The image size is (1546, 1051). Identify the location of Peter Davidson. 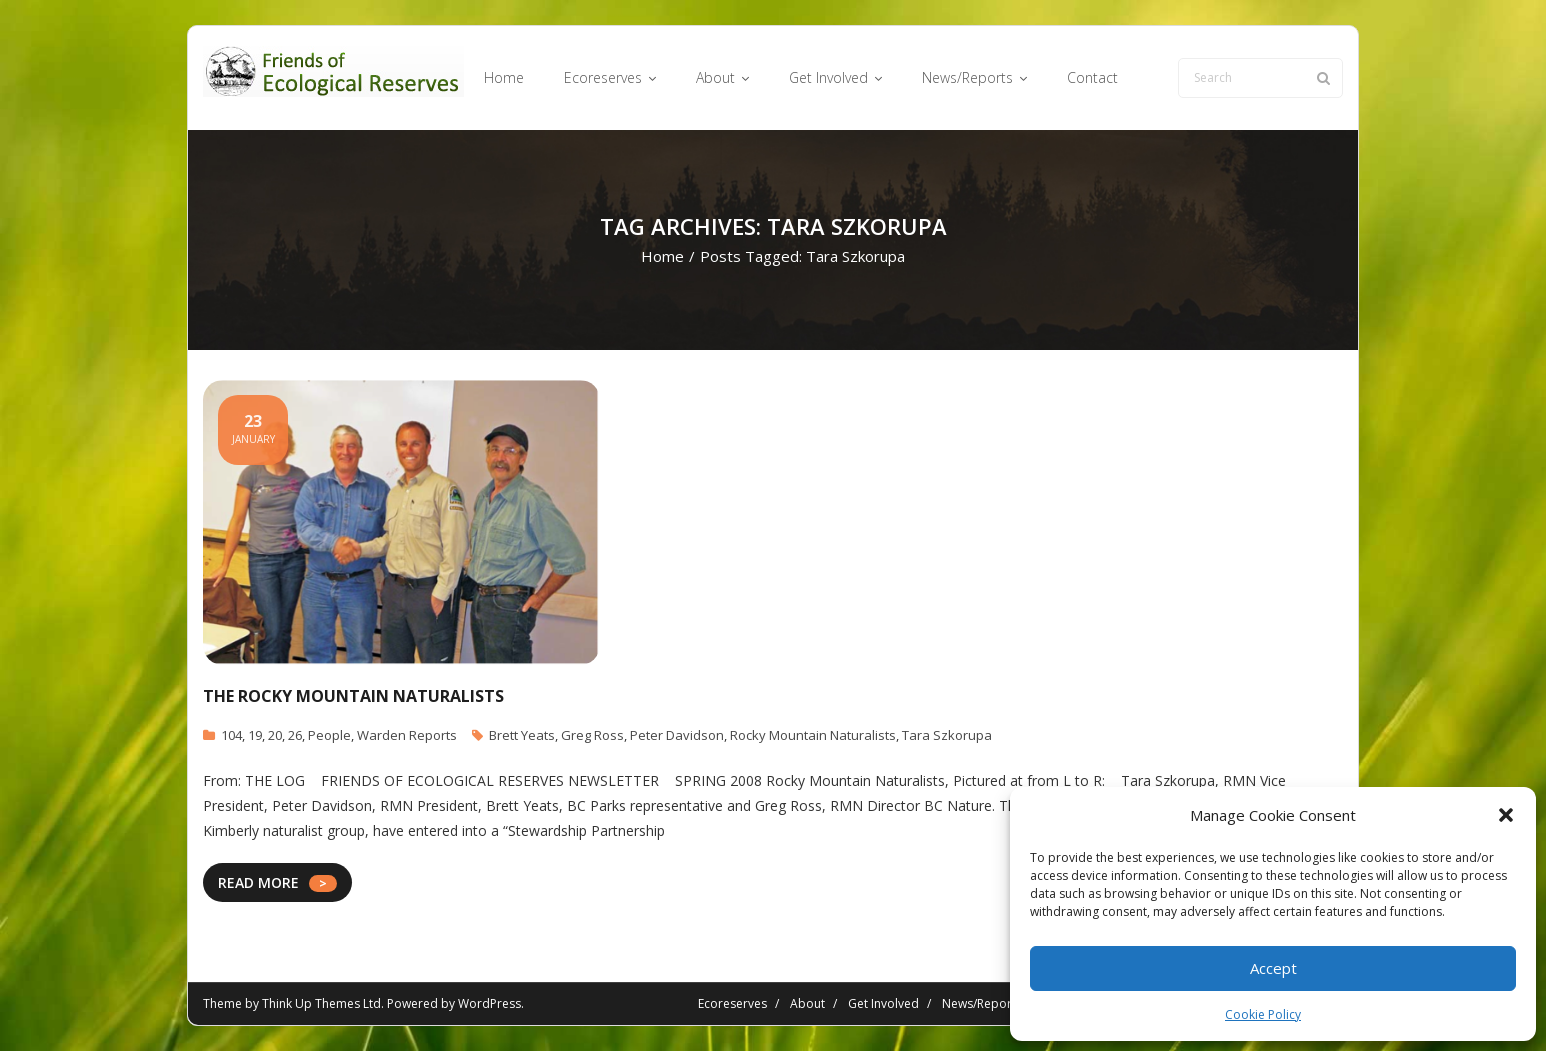
(677, 735).